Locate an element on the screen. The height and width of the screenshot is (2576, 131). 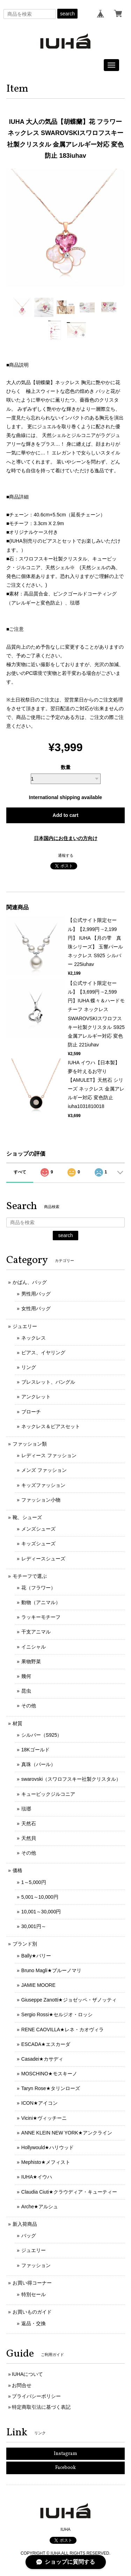
IUHAについて is located at coordinates (27, 2374).